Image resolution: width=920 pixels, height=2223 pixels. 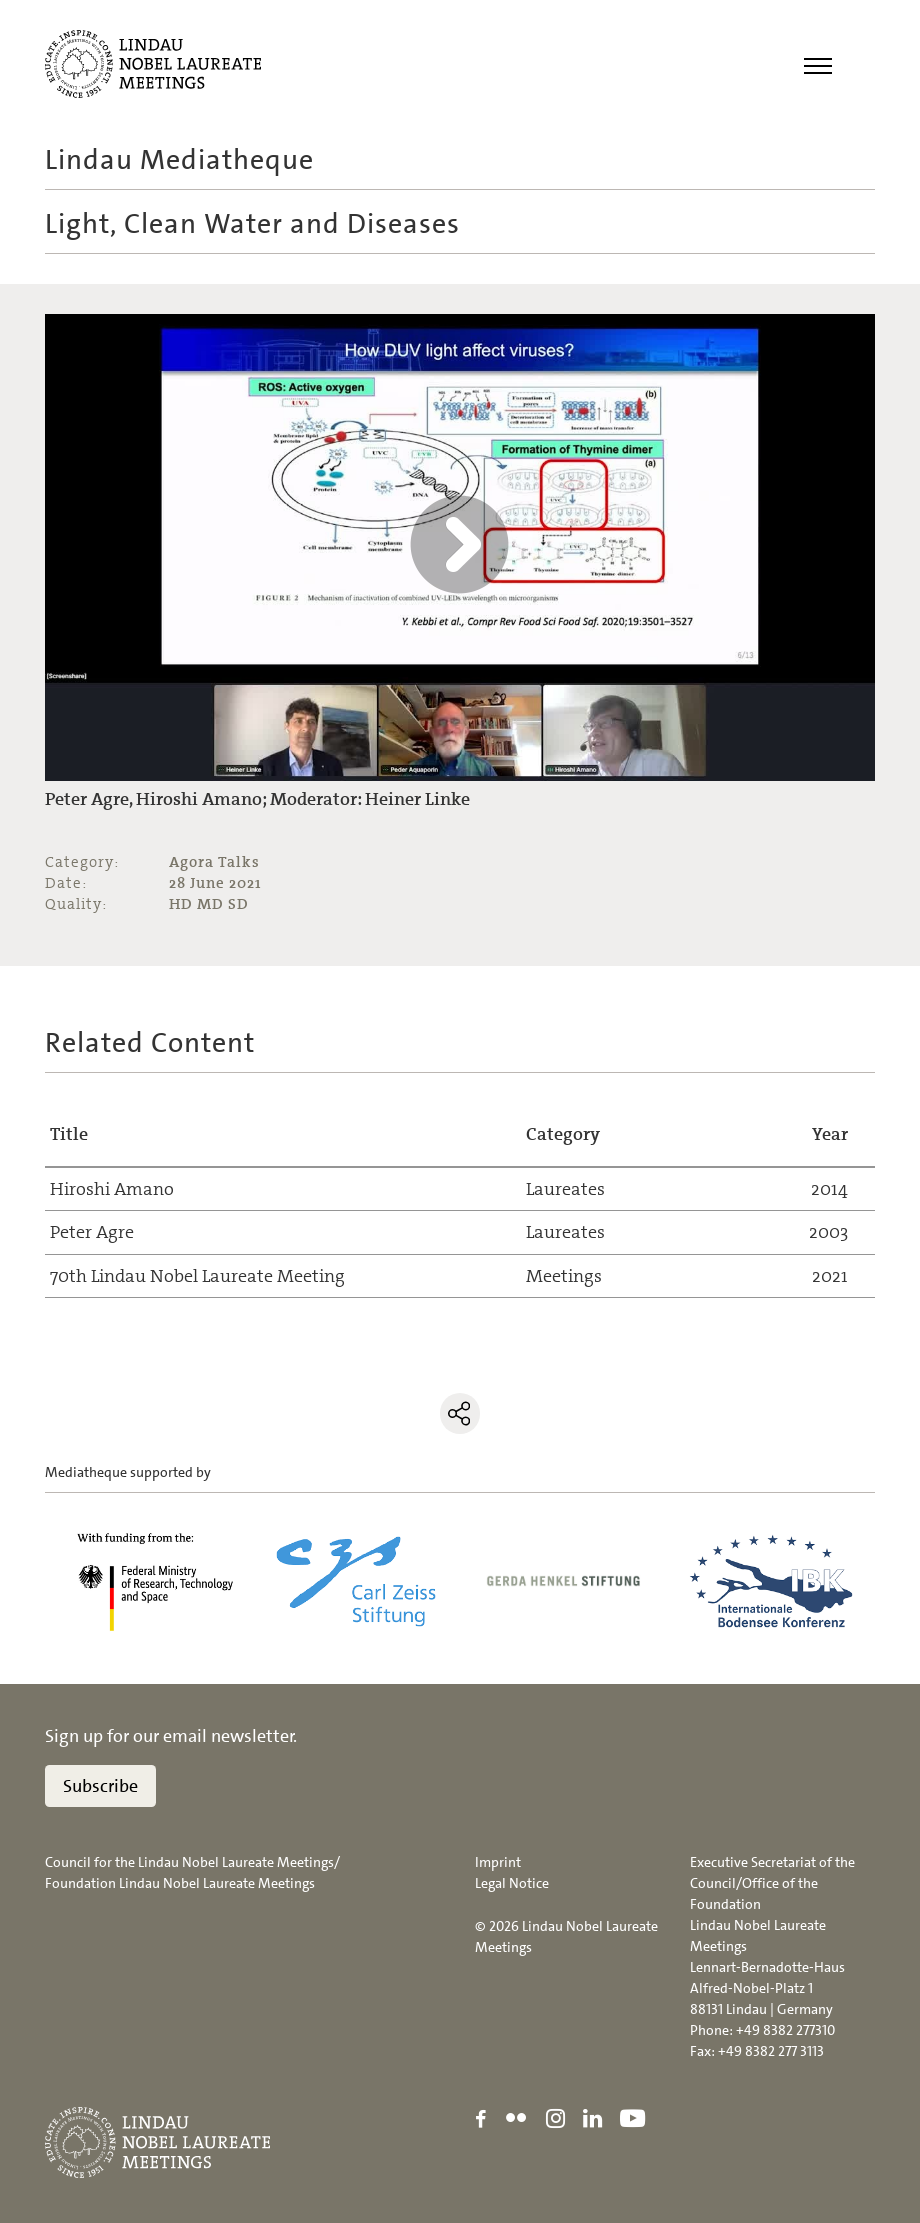 What do you see at coordinates (179, 160) in the screenshot?
I see `Lindau Mediatheque` at bounding box center [179, 160].